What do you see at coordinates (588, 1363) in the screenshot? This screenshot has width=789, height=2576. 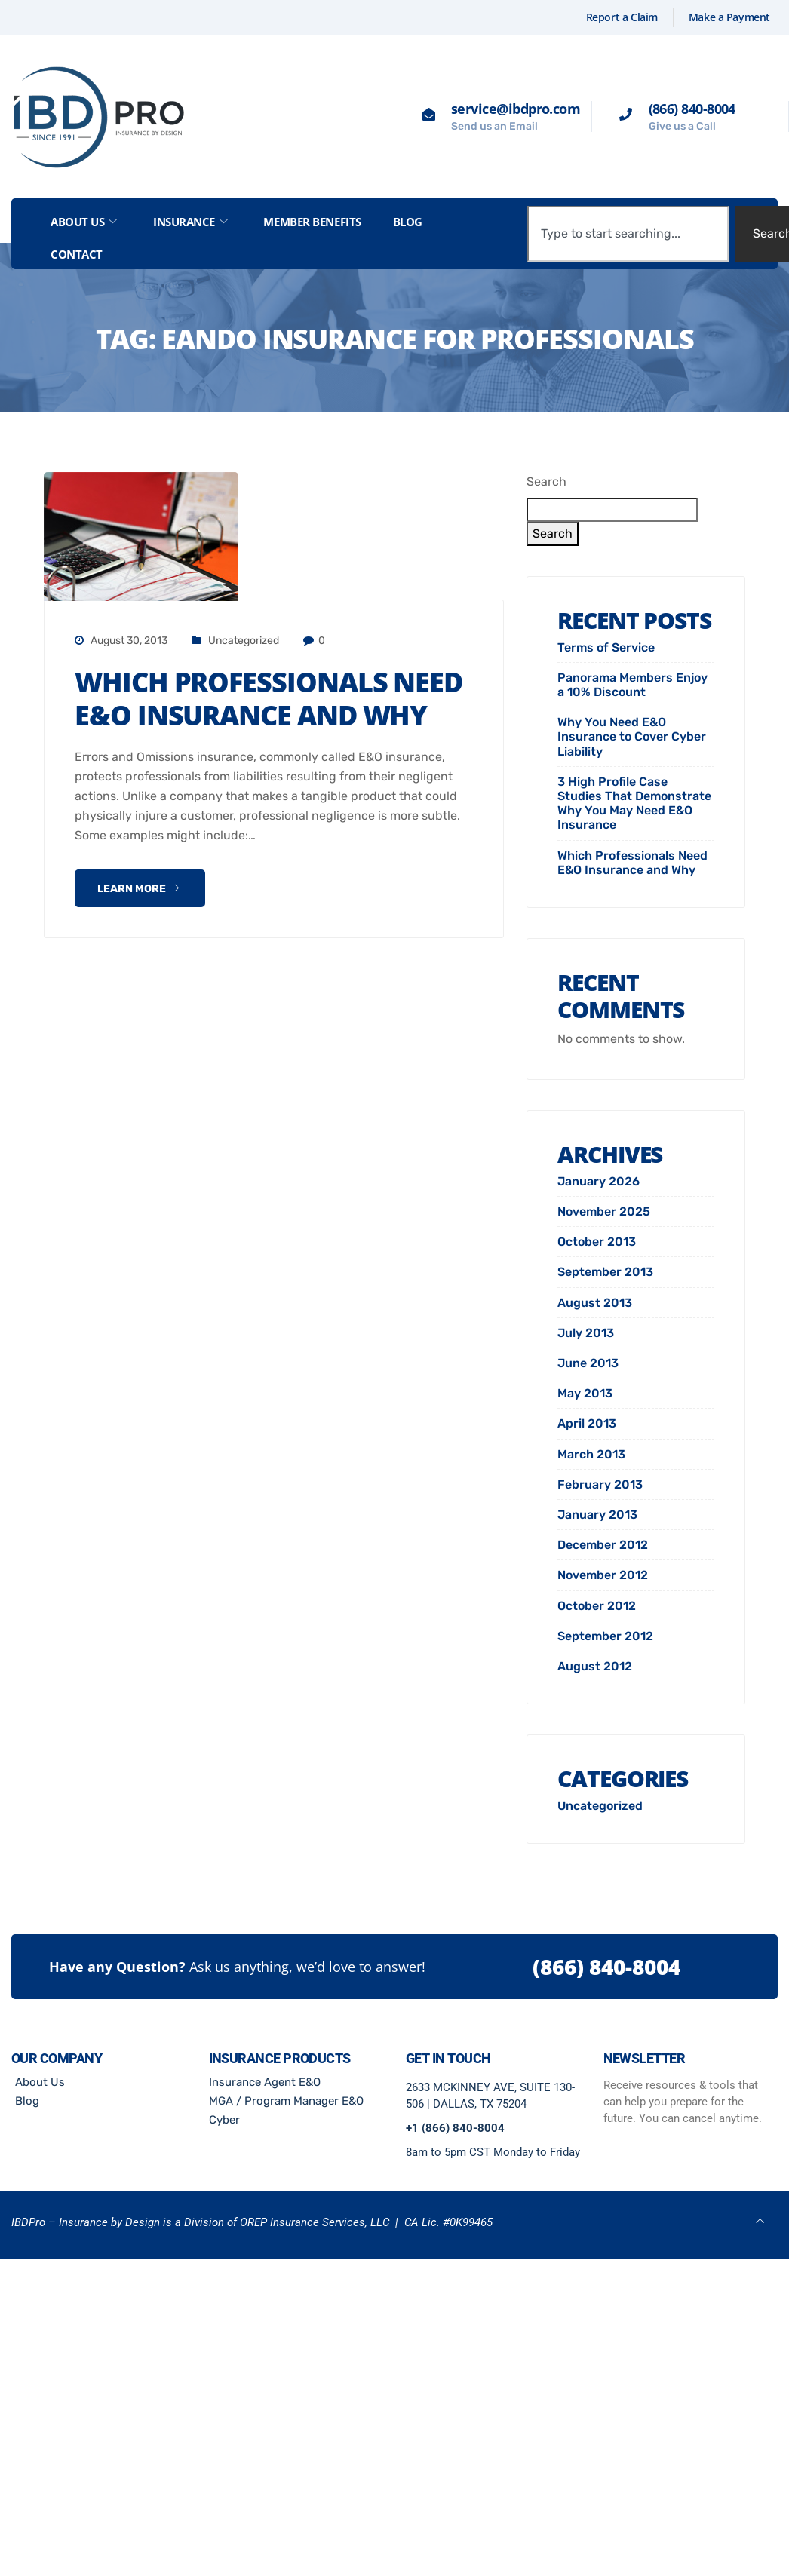 I see `June 2013` at bounding box center [588, 1363].